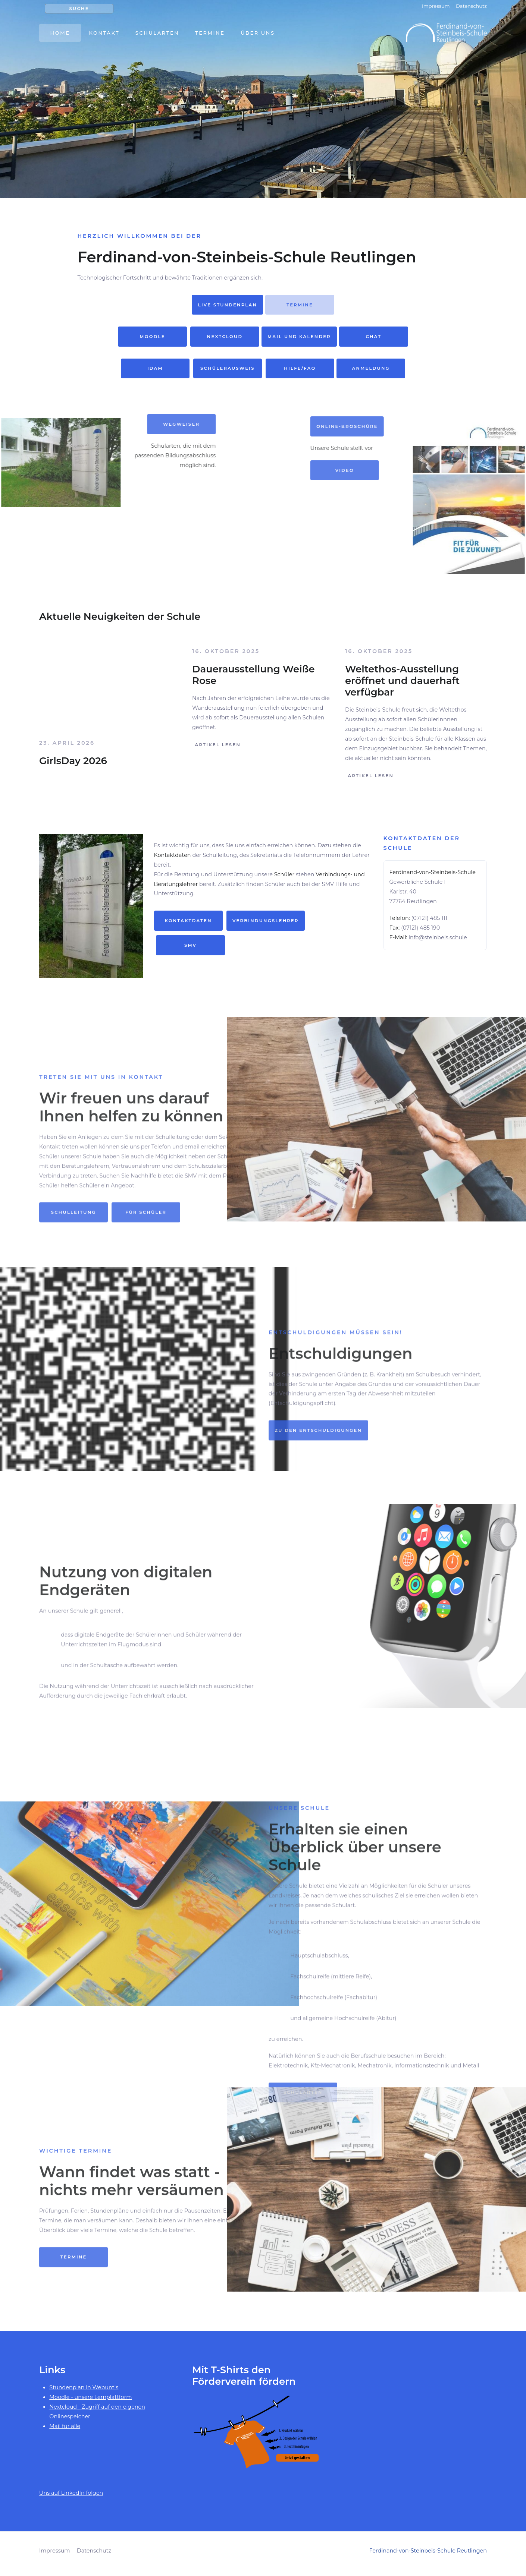 The width and height of the screenshot is (526, 2576). Describe the element at coordinates (90, 2403) in the screenshot. I see `Moodle - unsere Lernplattform` at that location.